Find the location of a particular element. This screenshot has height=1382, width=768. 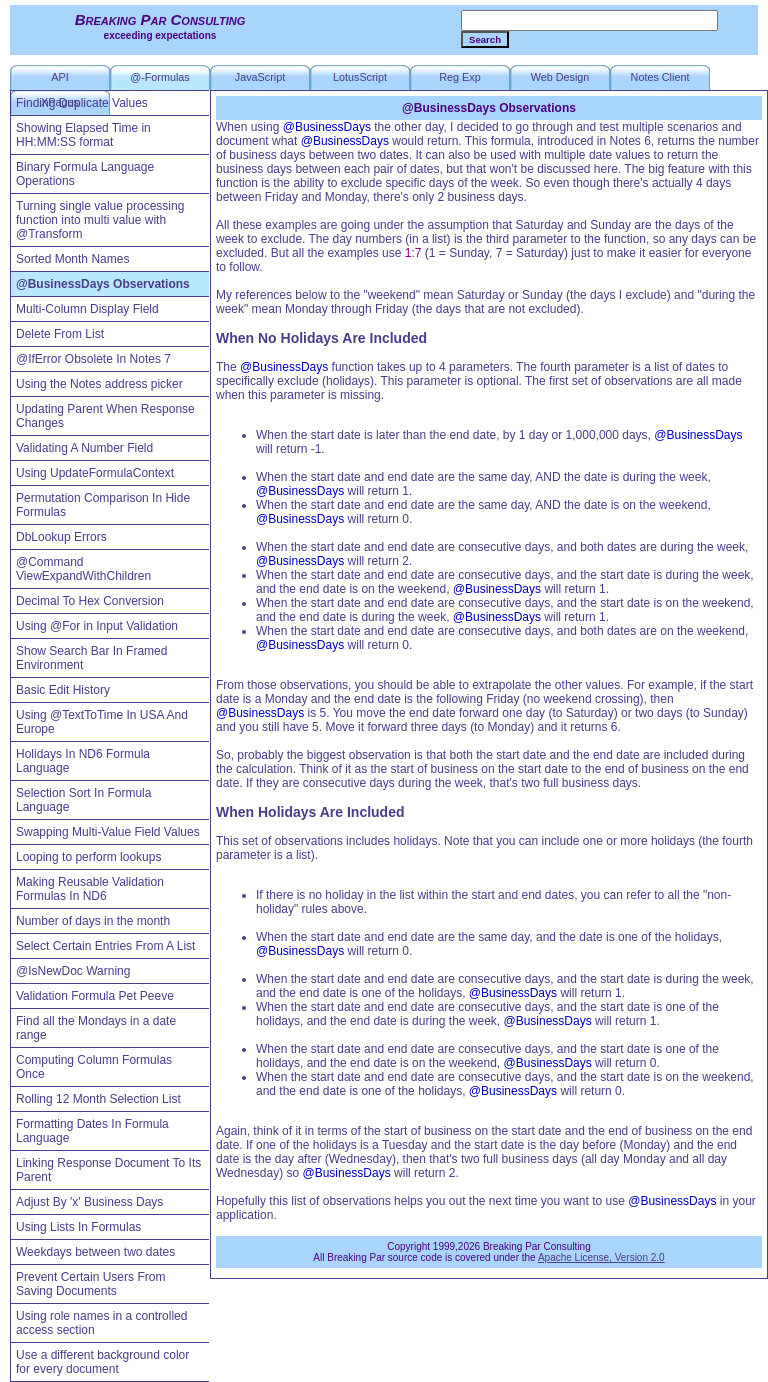

Adjust By 'x' Business Days is located at coordinates (89, 1202).